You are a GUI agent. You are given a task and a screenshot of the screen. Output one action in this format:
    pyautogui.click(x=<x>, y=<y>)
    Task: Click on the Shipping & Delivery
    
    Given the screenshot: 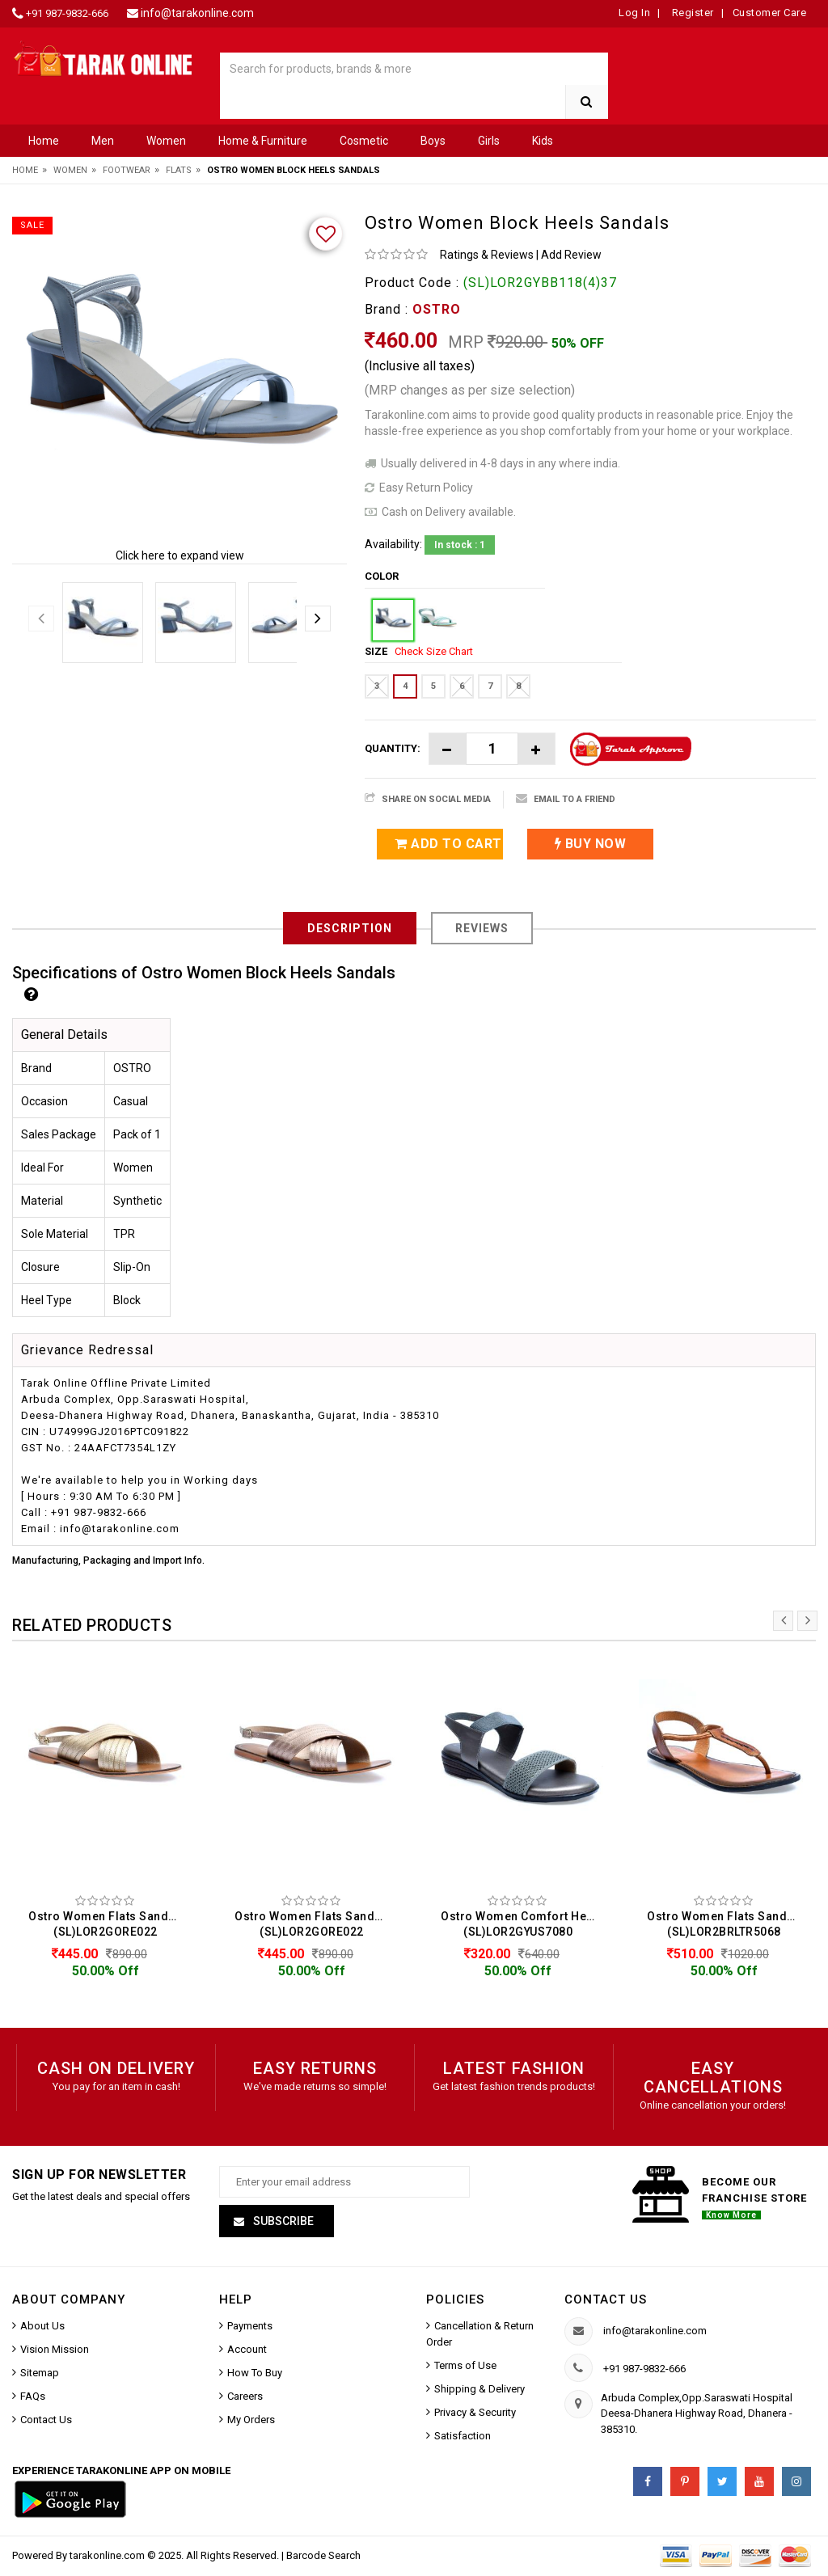 What is the action you would take?
    pyautogui.click(x=479, y=2391)
    